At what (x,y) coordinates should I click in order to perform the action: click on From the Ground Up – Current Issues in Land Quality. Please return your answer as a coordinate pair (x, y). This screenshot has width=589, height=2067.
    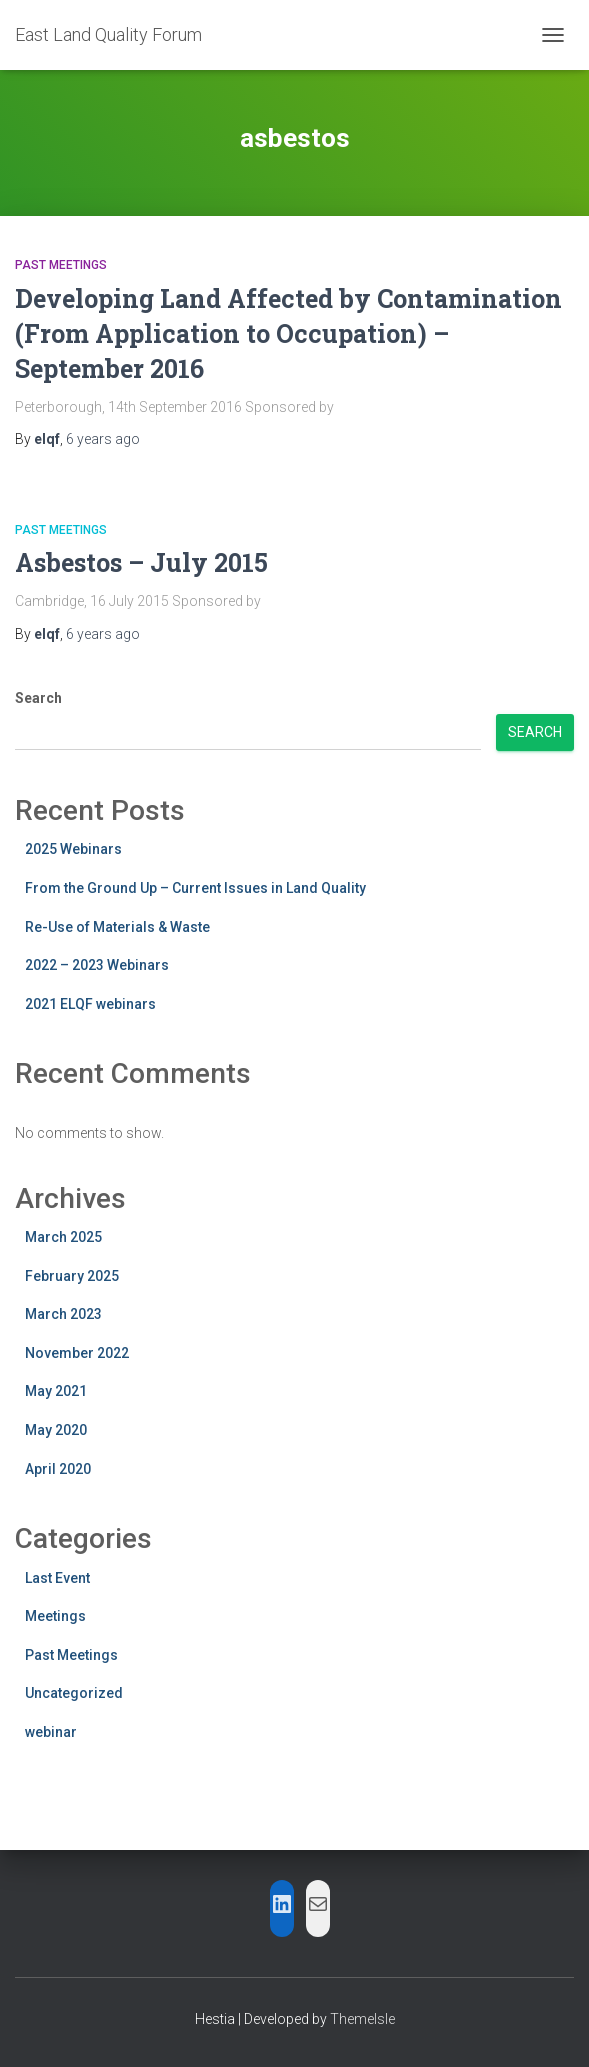
    Looking at the image, I should click on (195, 888).